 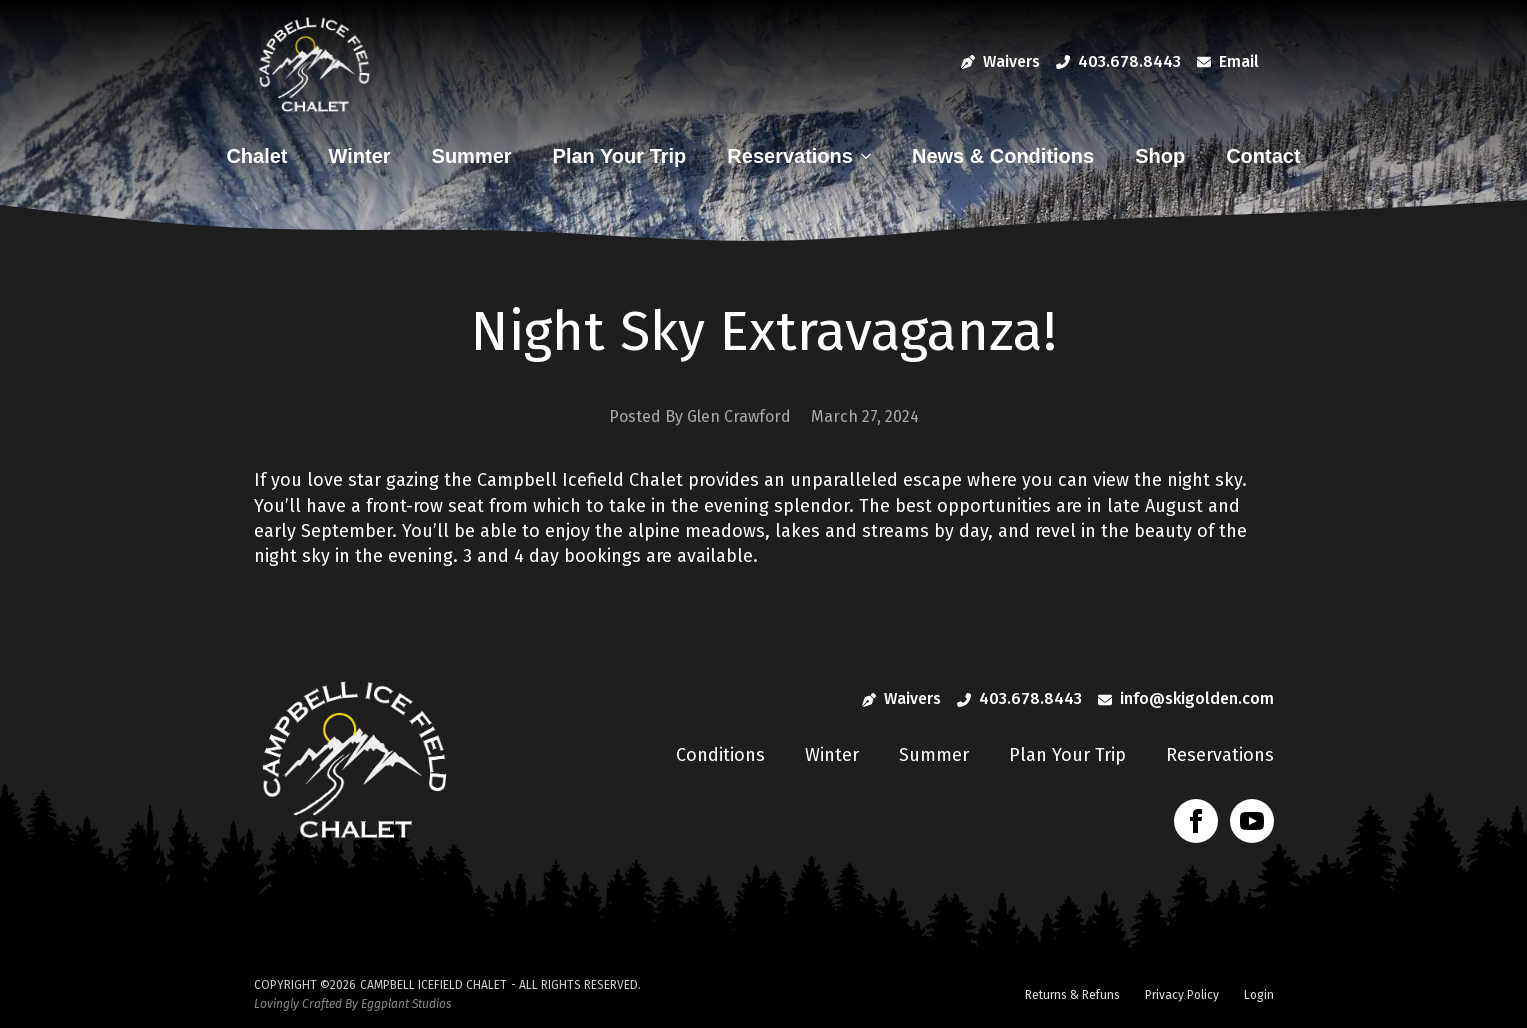 I want to click on Returns & Refuns, so click(x=1072, y=995).